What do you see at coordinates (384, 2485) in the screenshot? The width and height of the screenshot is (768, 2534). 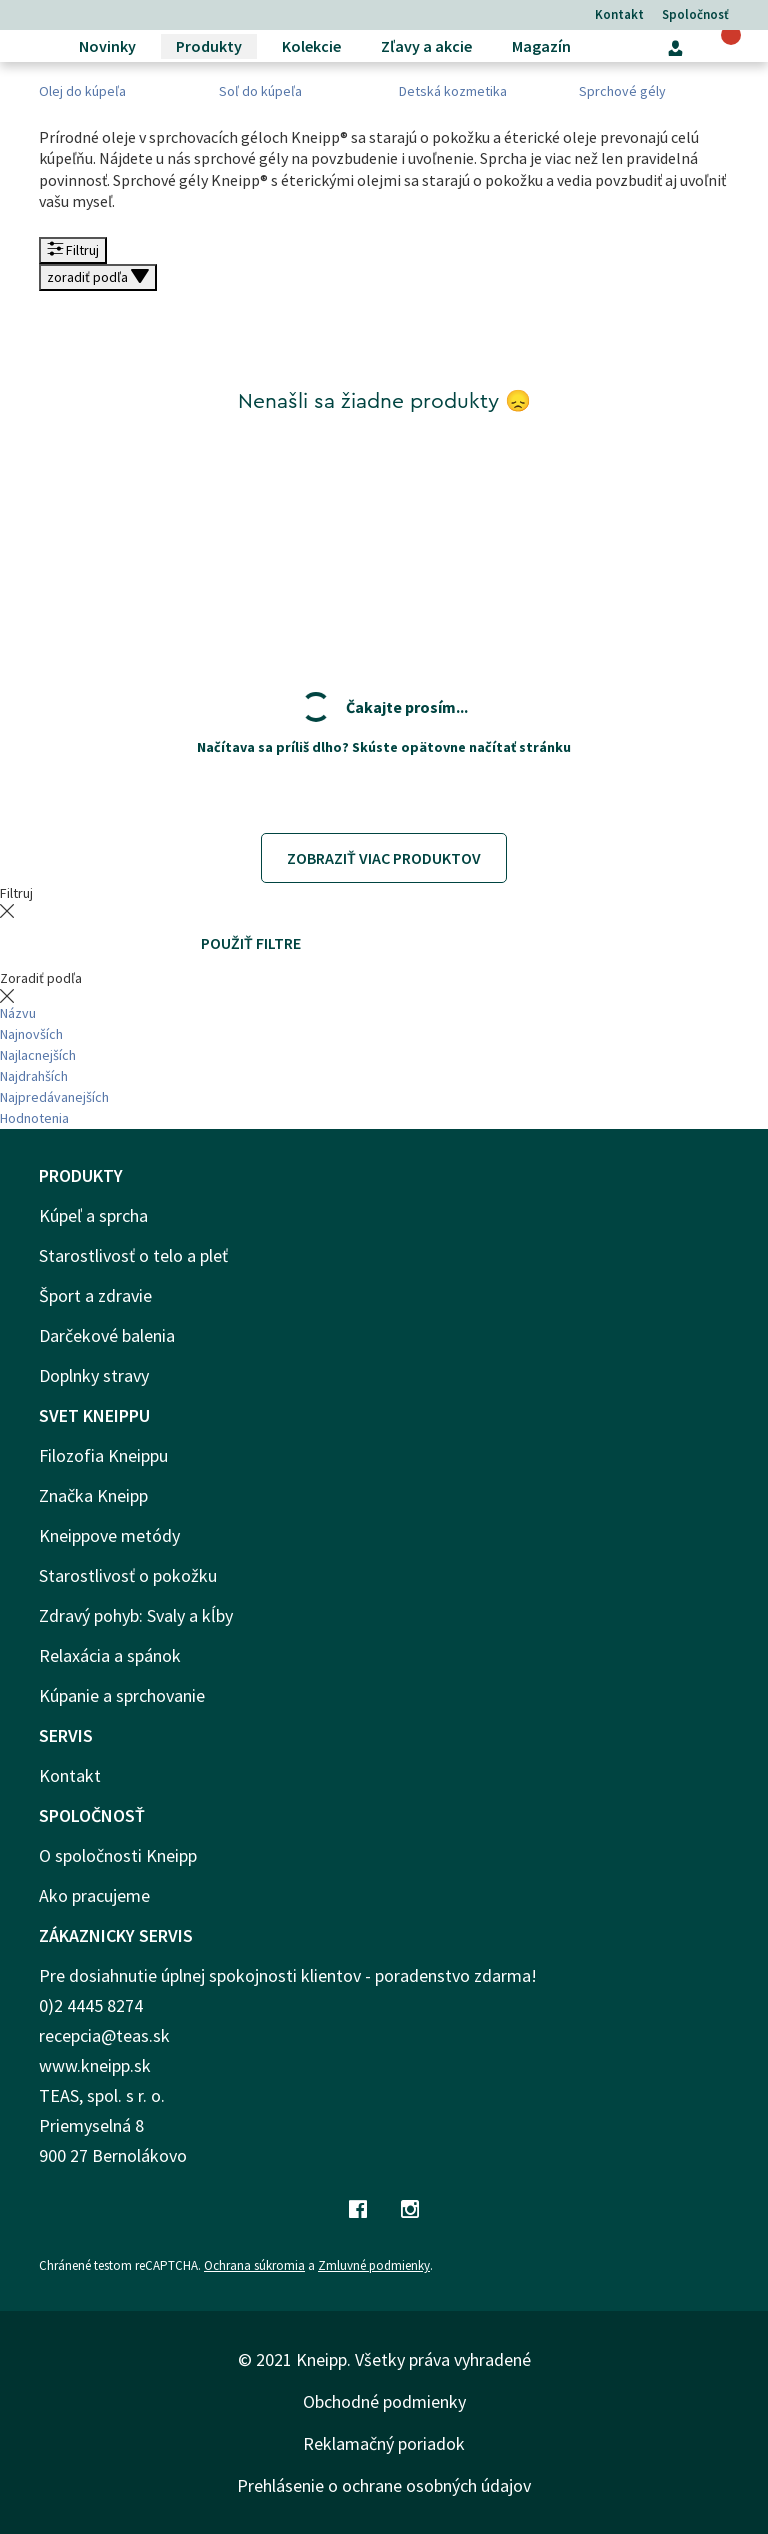 I see `Prehlásenie o ochrane osobných údajov` at bounding box center [384, 2485].